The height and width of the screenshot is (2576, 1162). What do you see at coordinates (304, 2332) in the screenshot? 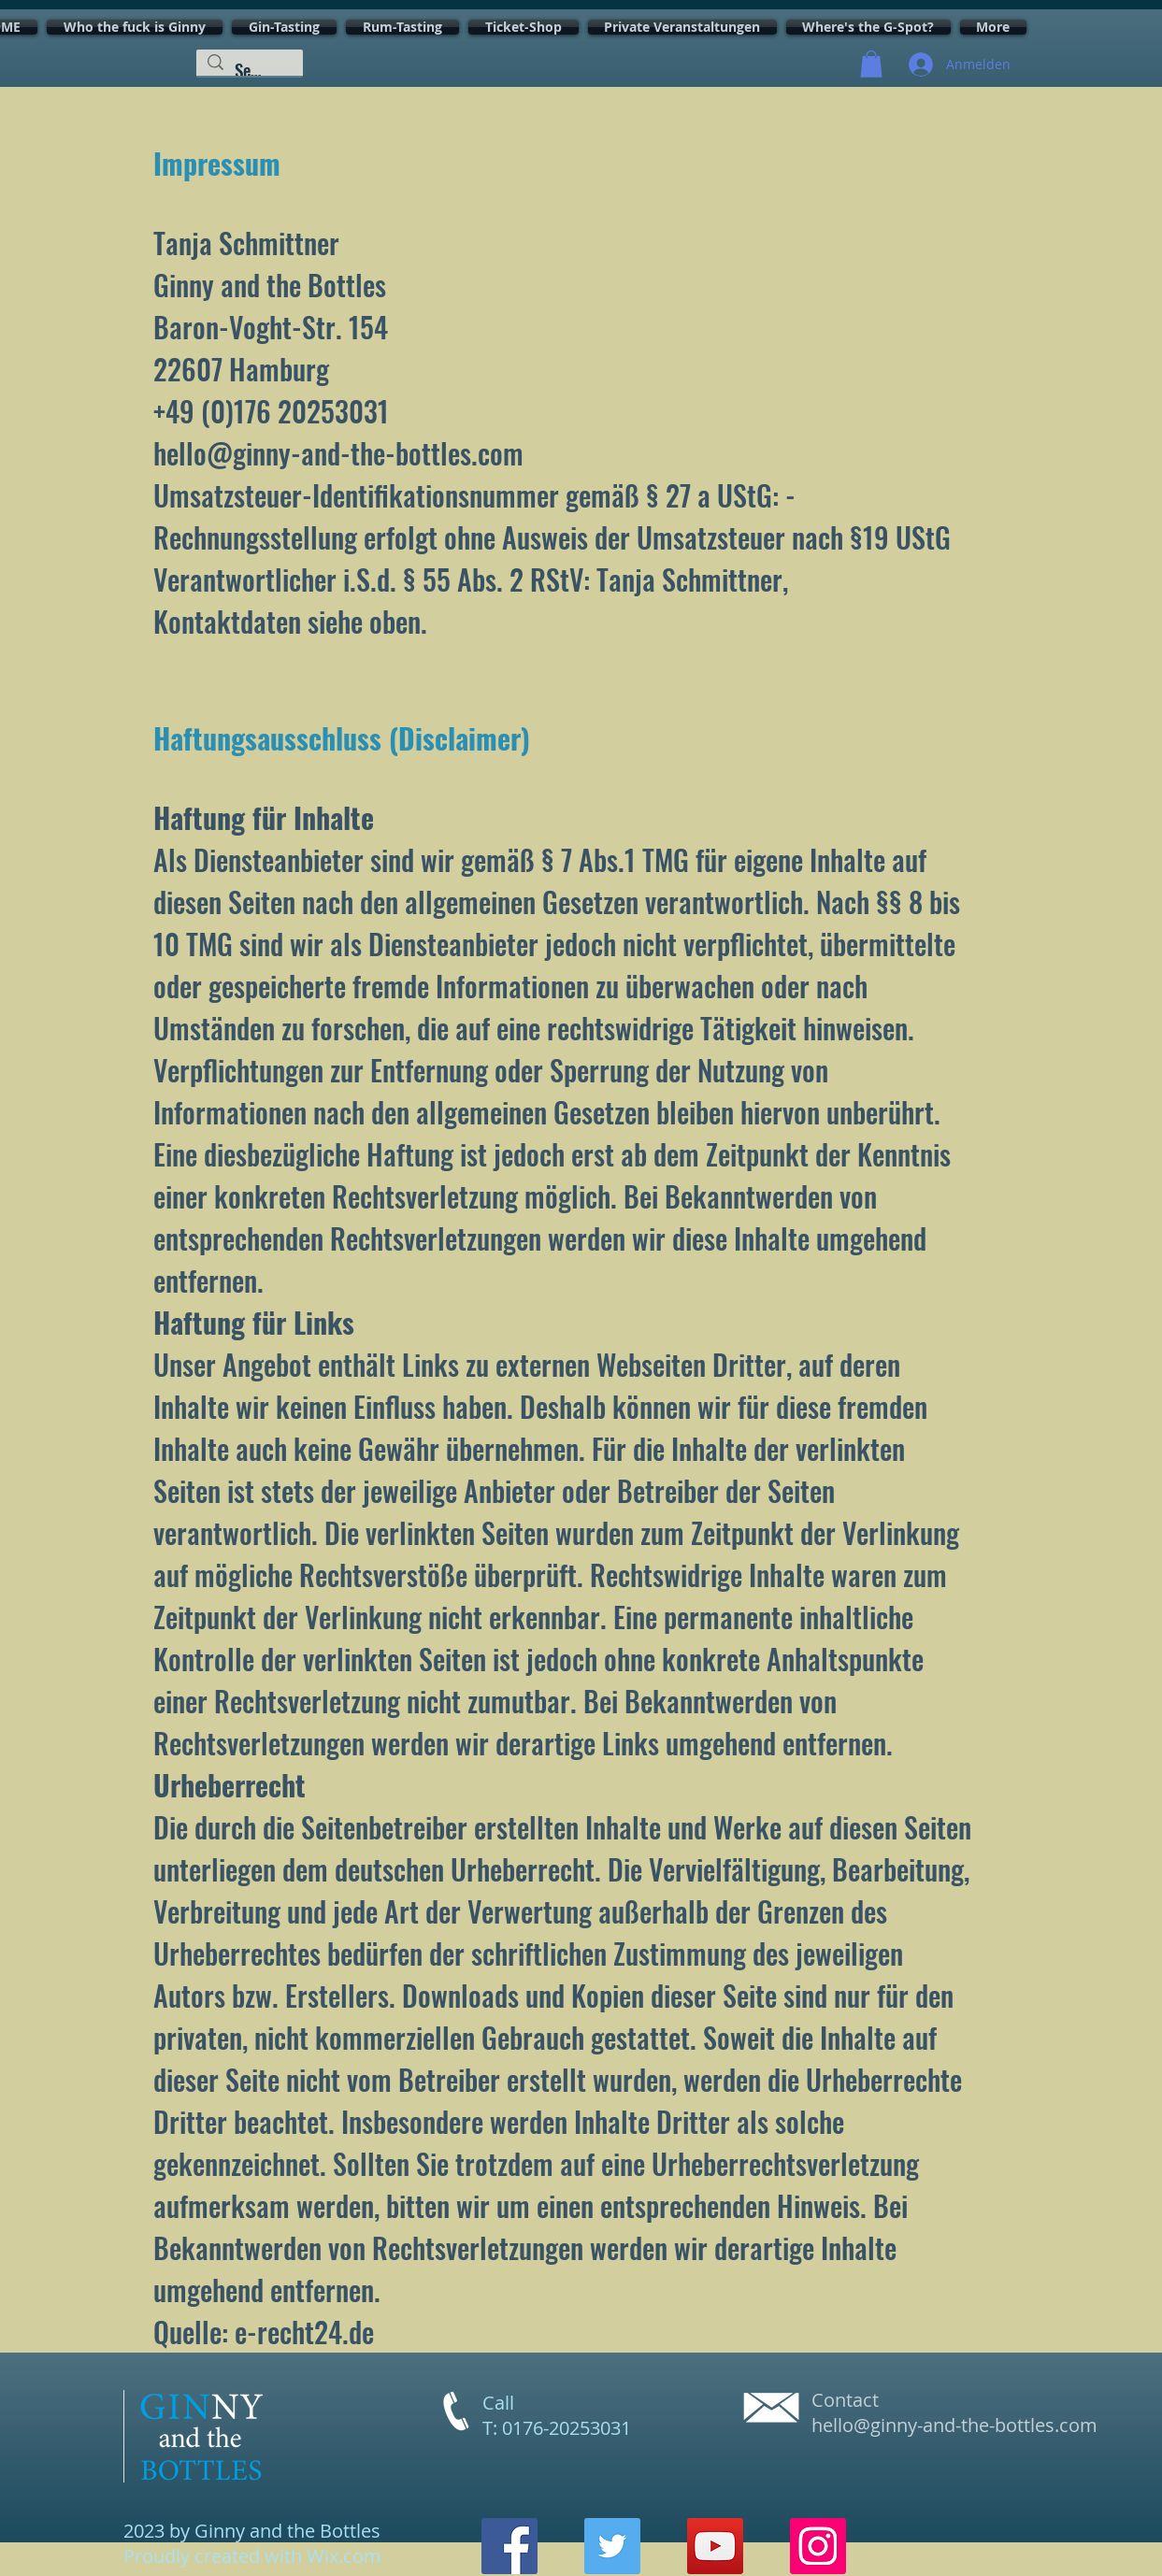
I see `e-recht24.de` at bounding box center [304, 2332].